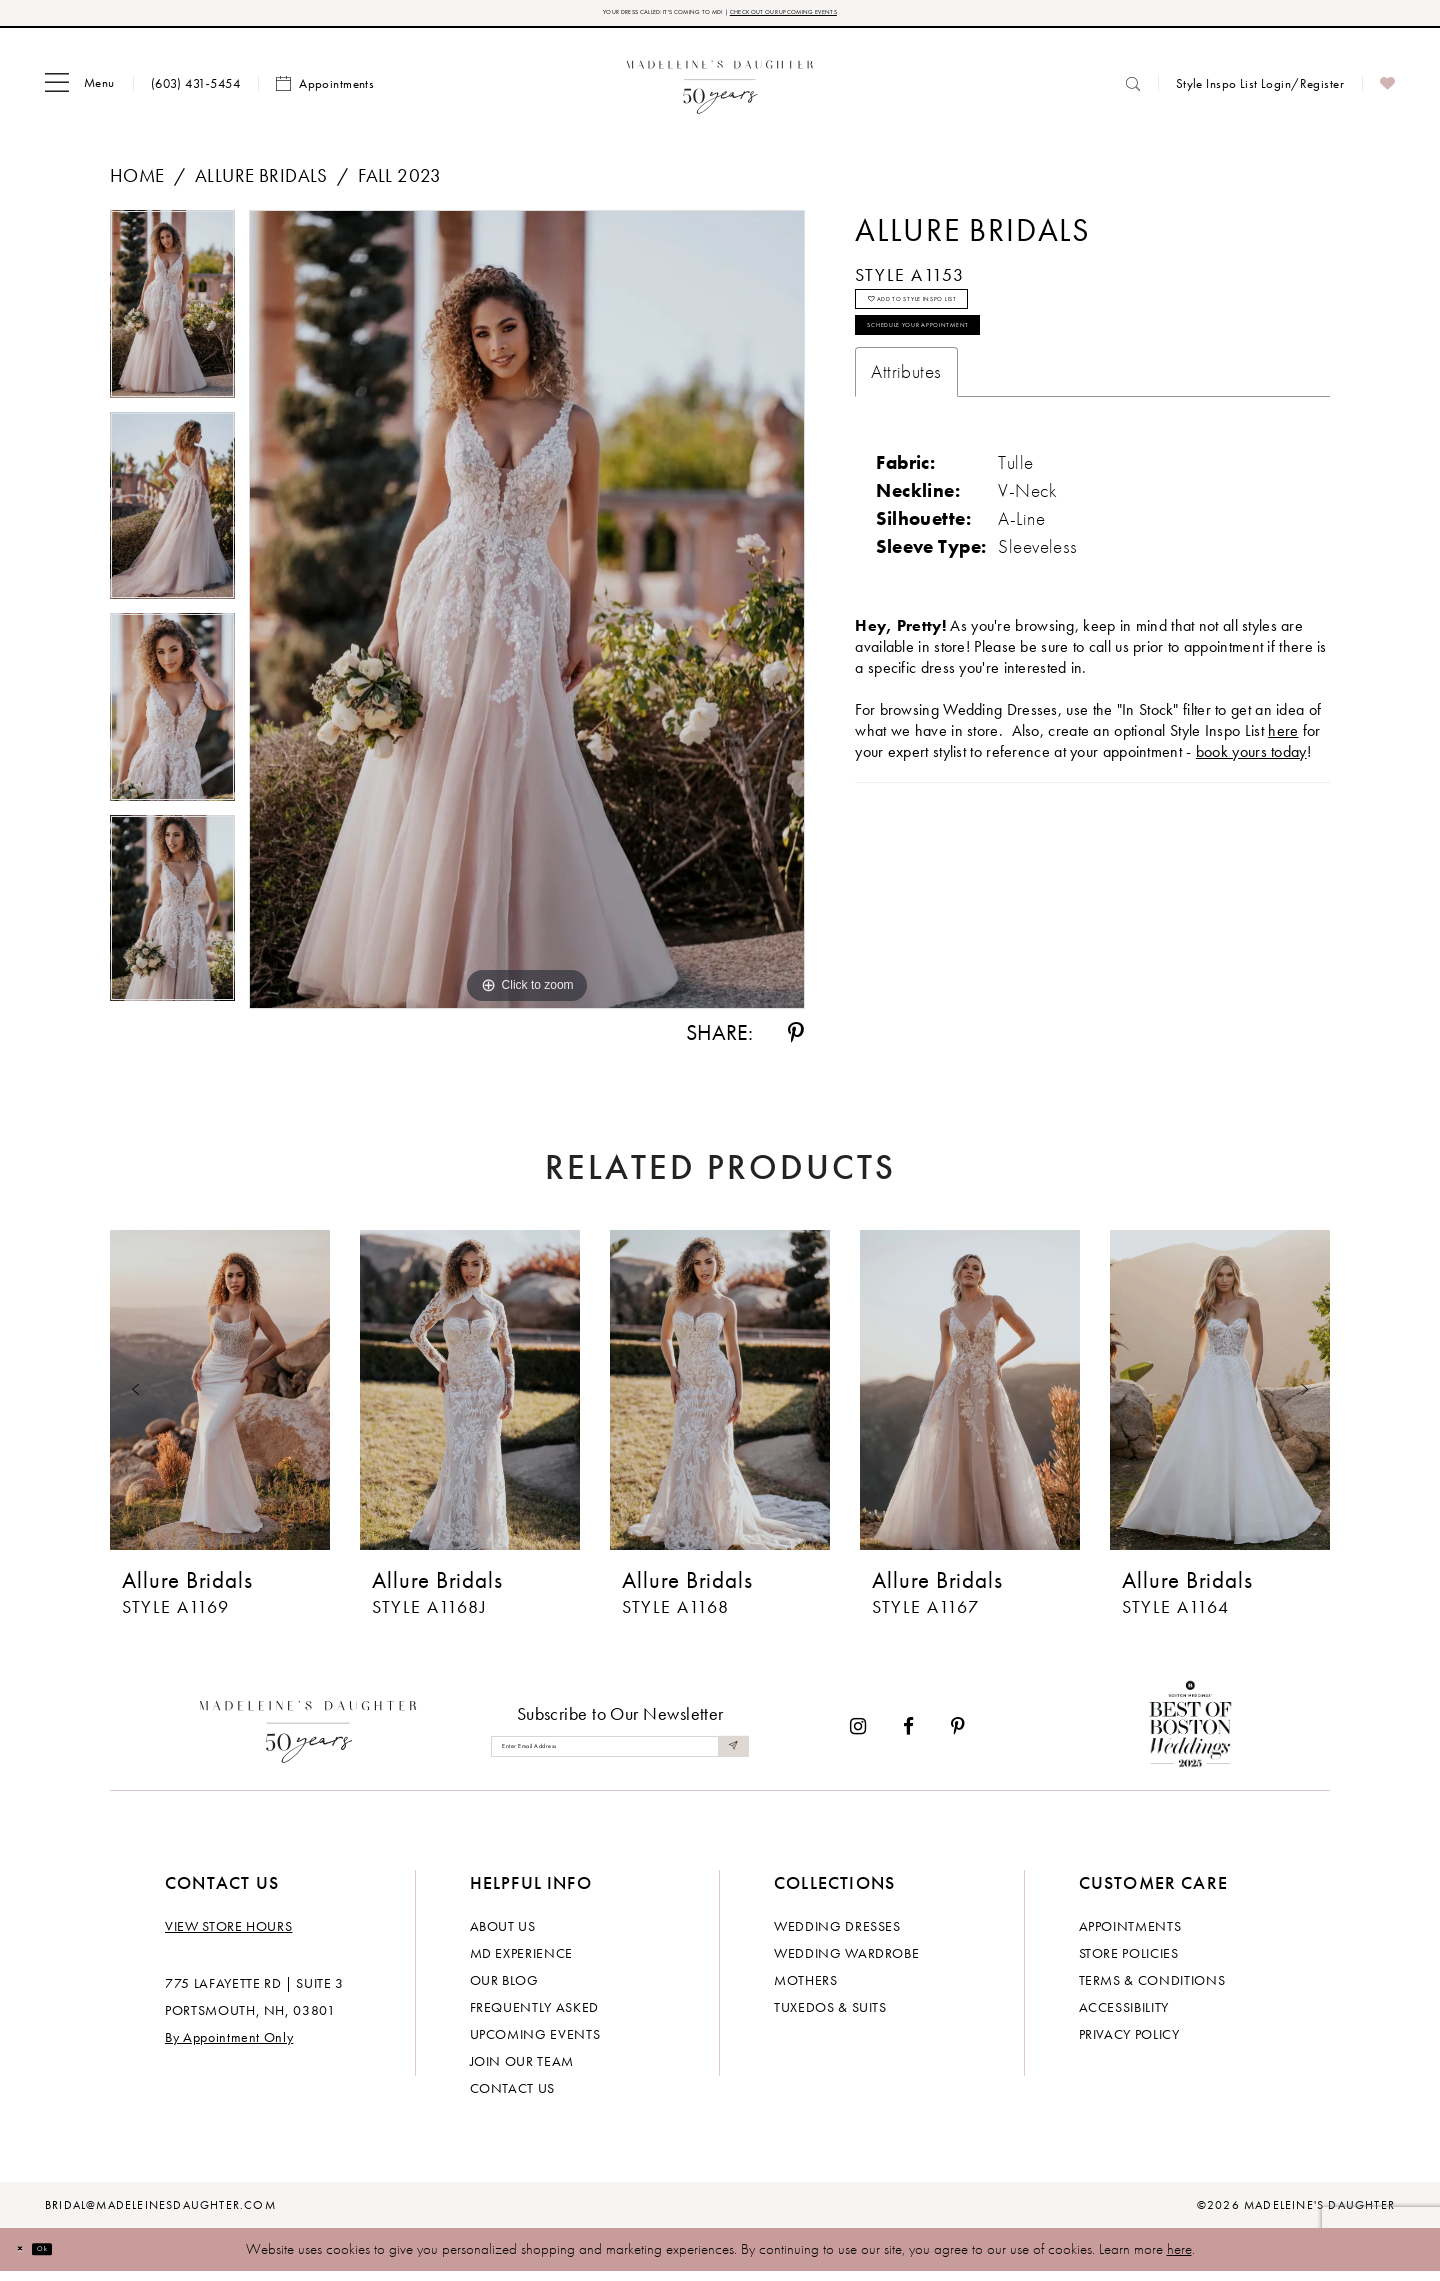  Describe the element at coordinates (1283, 797) in the screenshot. I see `here [Opens in new tab]` at that location.